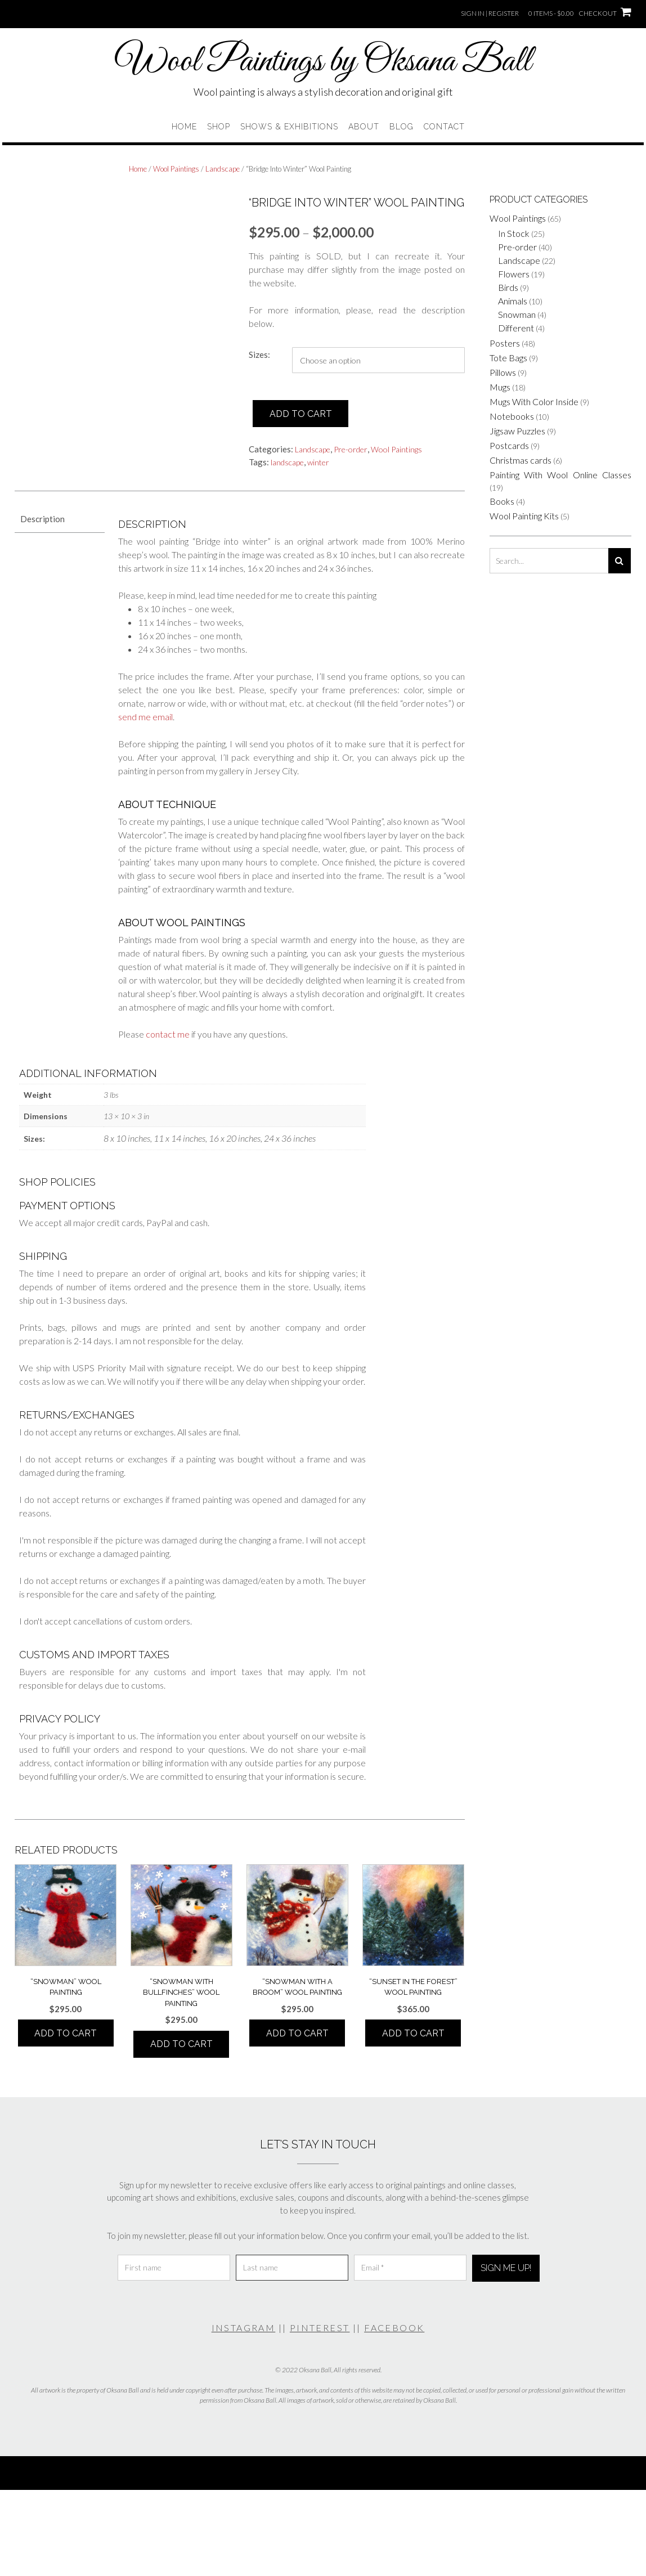 The width and height of the screenshot is (646, 2576). I want to click on Home, so click(184, 126).